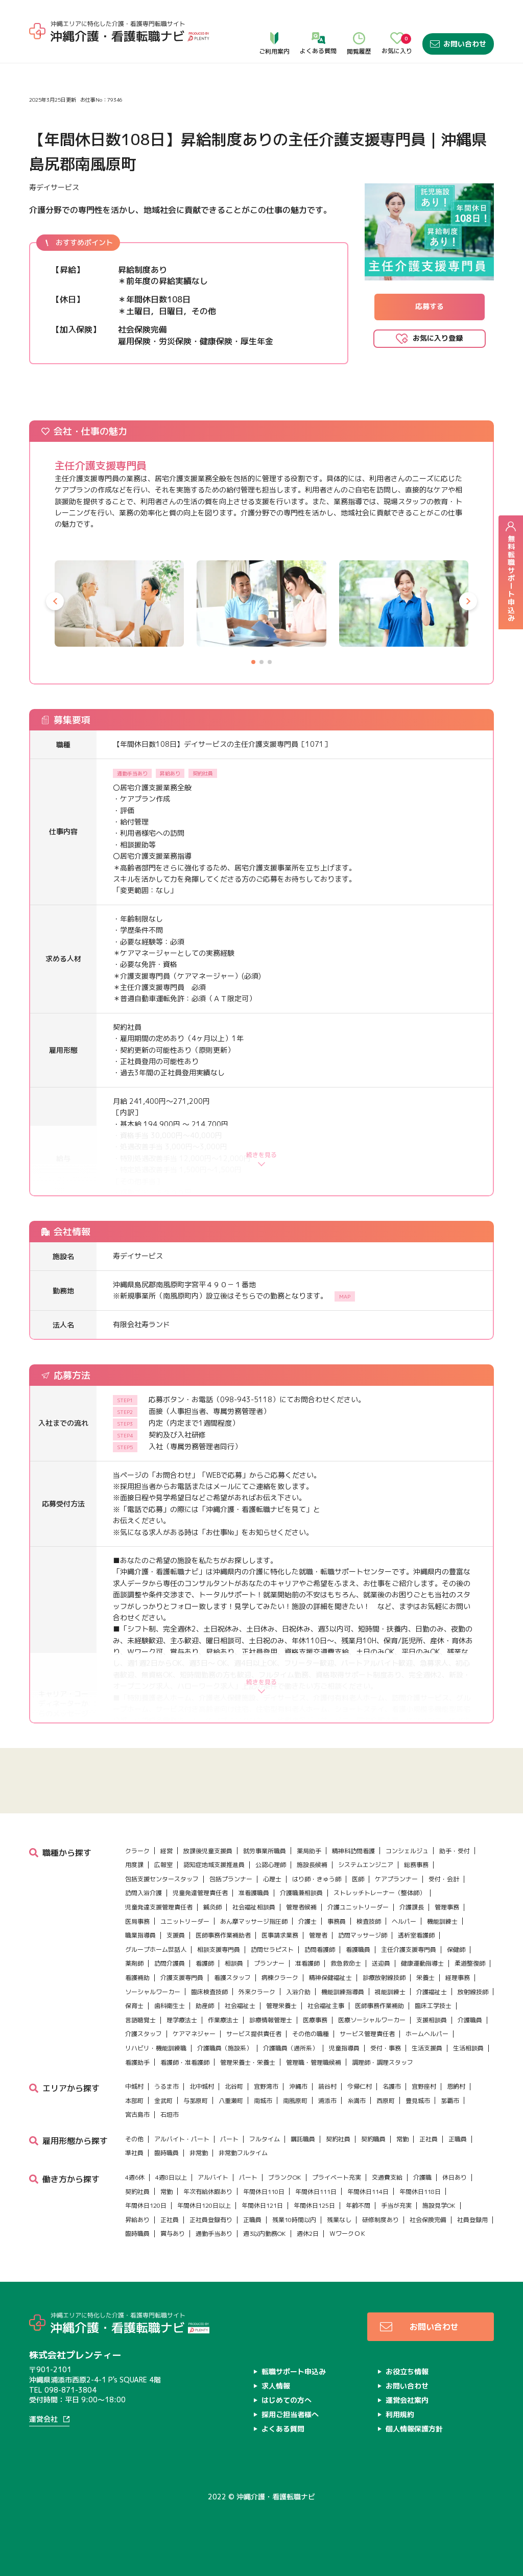 This screenshot has width=523, height=2576. What do you see at coordinates (379, 1892) in the screenshot?
I see `ストレッチトレーナー（整体師）` at bounding box center [379, 1892].